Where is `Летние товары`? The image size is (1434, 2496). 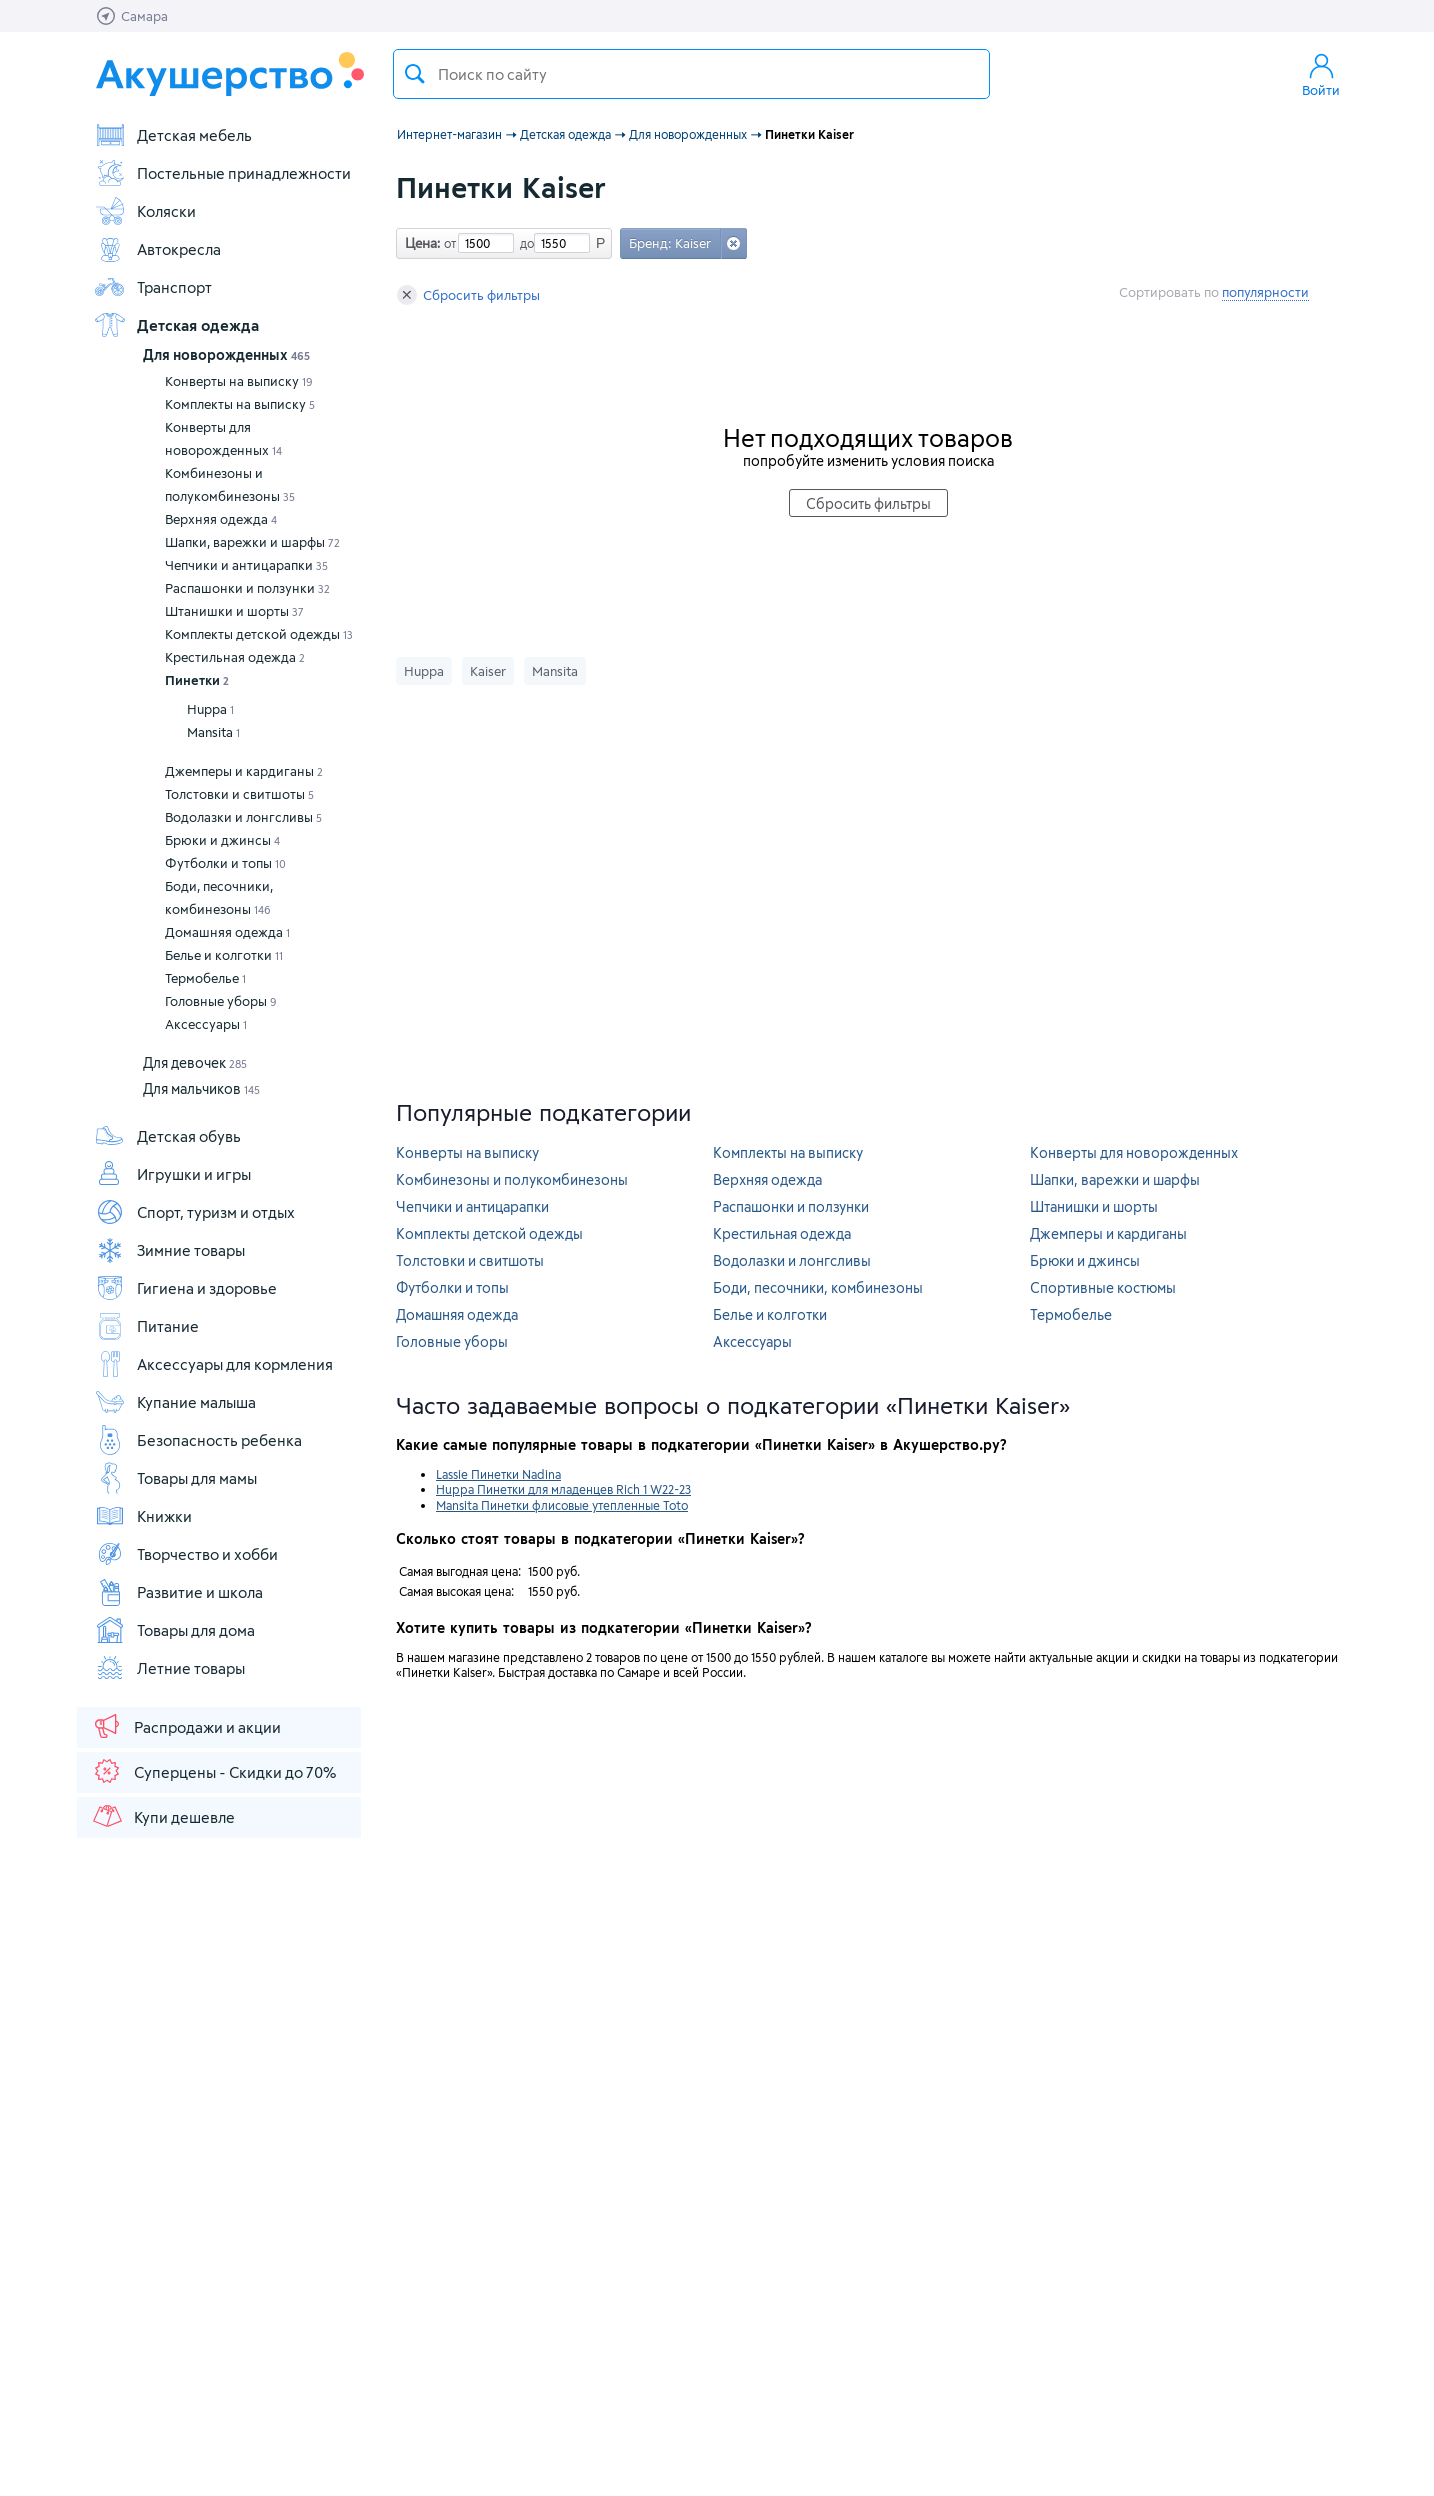 Летние товары is located at coordinates (169, 1668).